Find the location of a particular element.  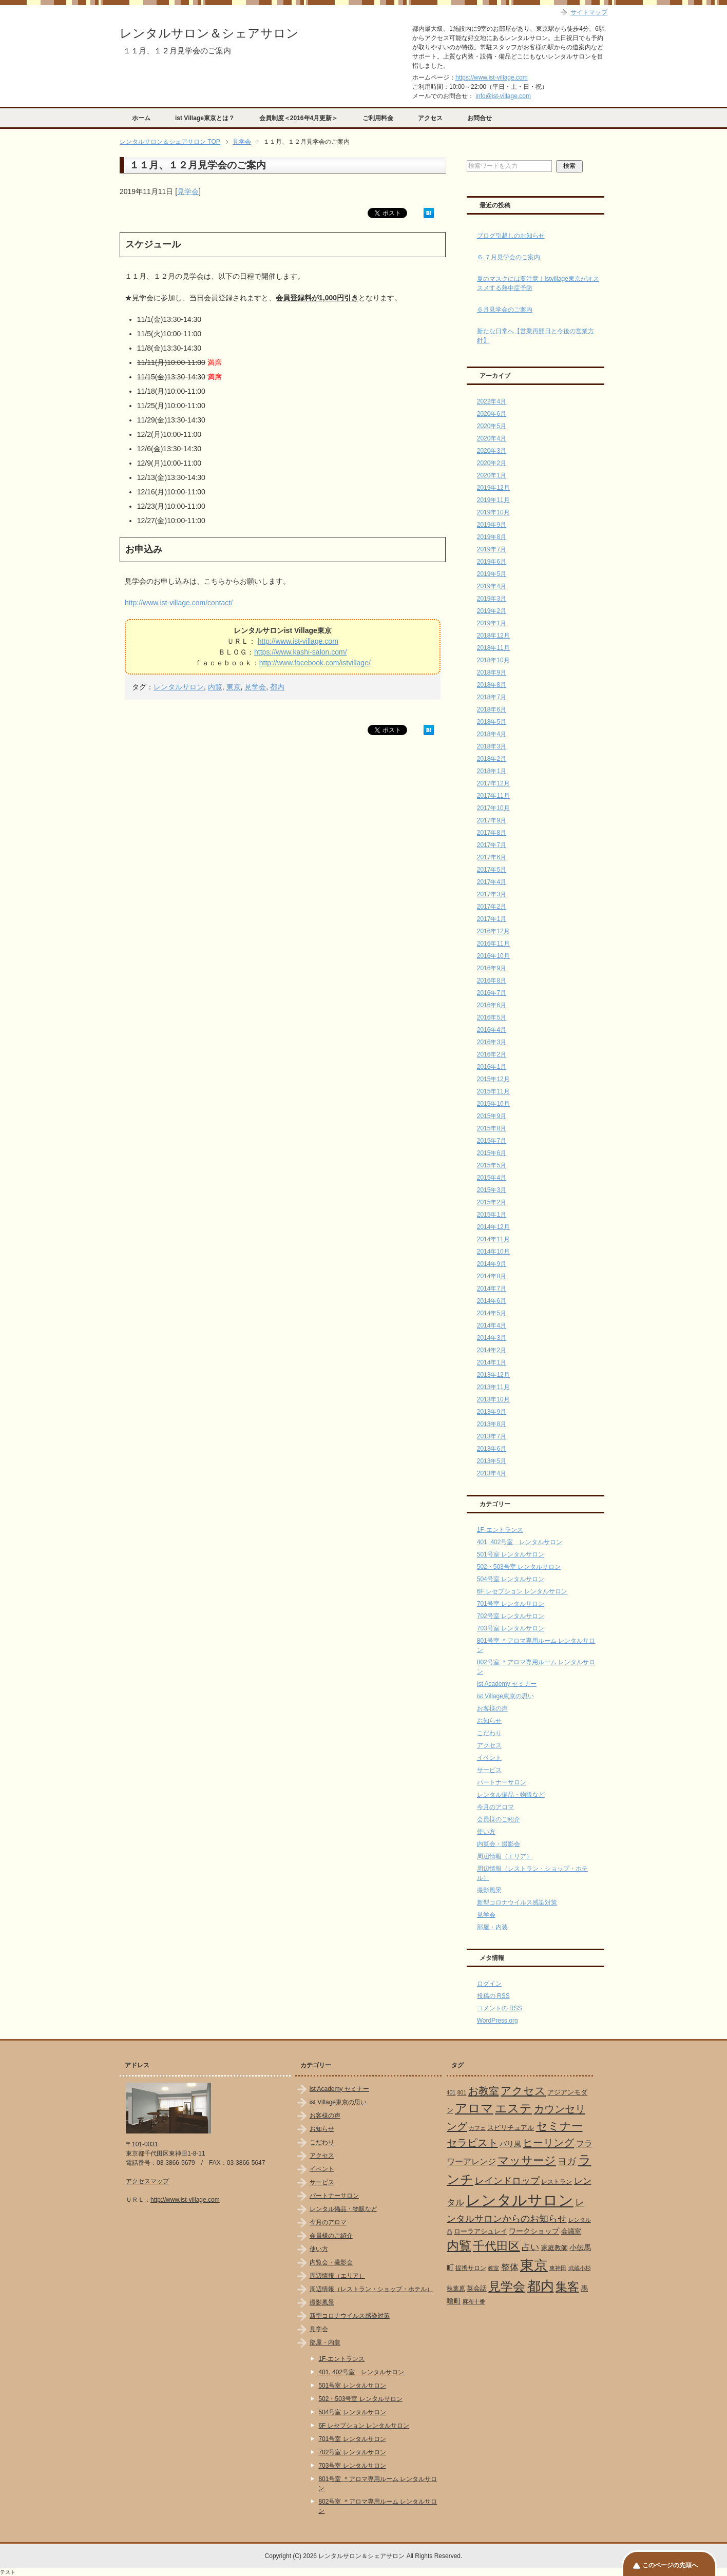

周辺情報（エリア） is located at coordinates (504, 1856).